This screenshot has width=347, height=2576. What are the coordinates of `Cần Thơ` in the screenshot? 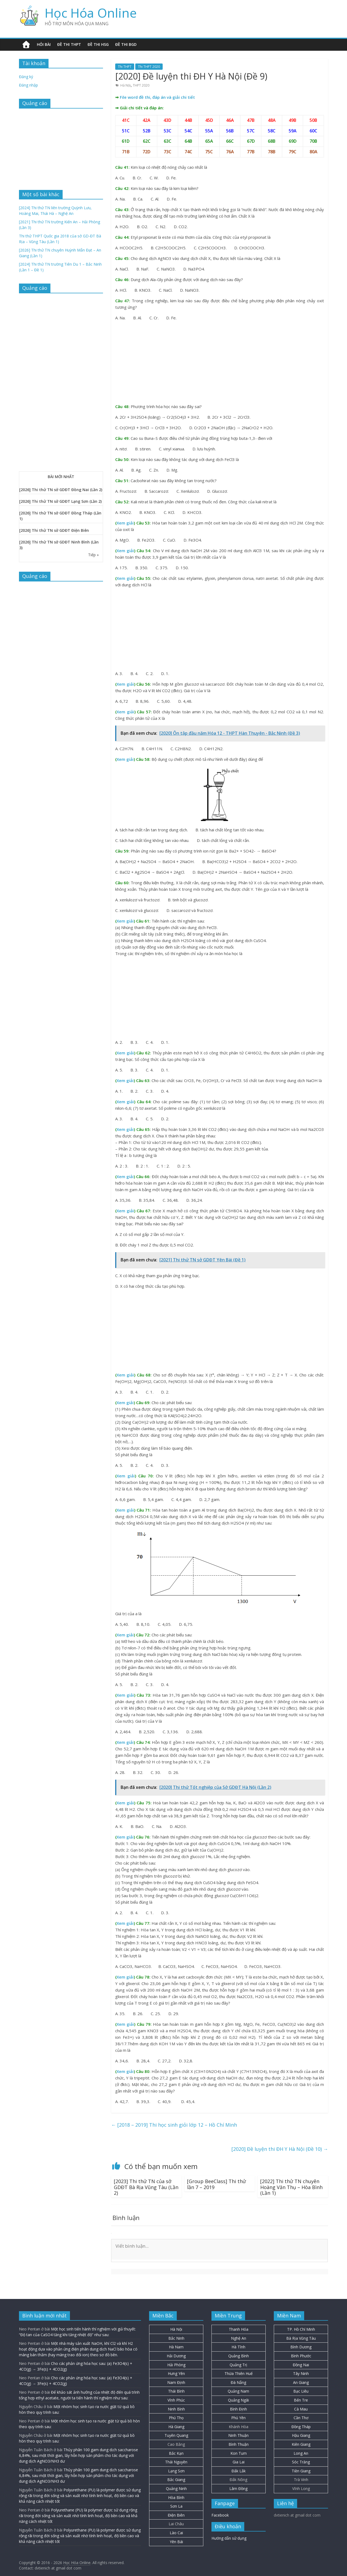 It's located at (301, 2417).